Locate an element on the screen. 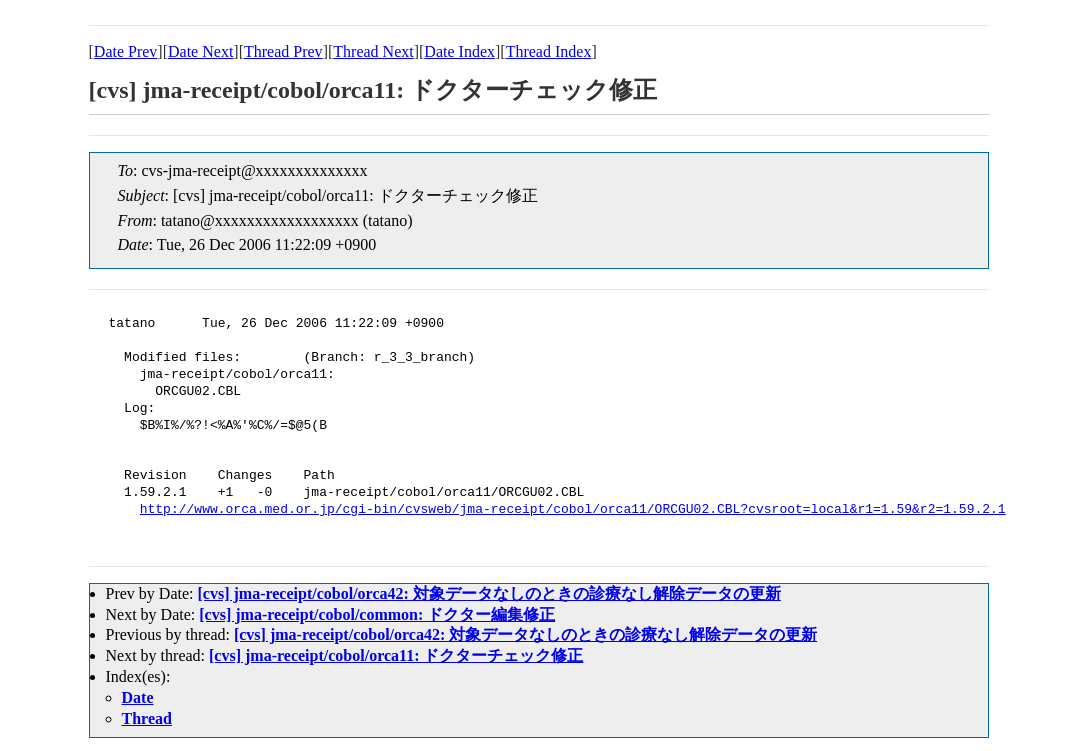 The height and width of the screenshot is (751, 1077). [cvs] jma-receipt/cobol/orca42: 対象データなしのときの診療なし解除データの更新 is located at coordinates (488, 593).